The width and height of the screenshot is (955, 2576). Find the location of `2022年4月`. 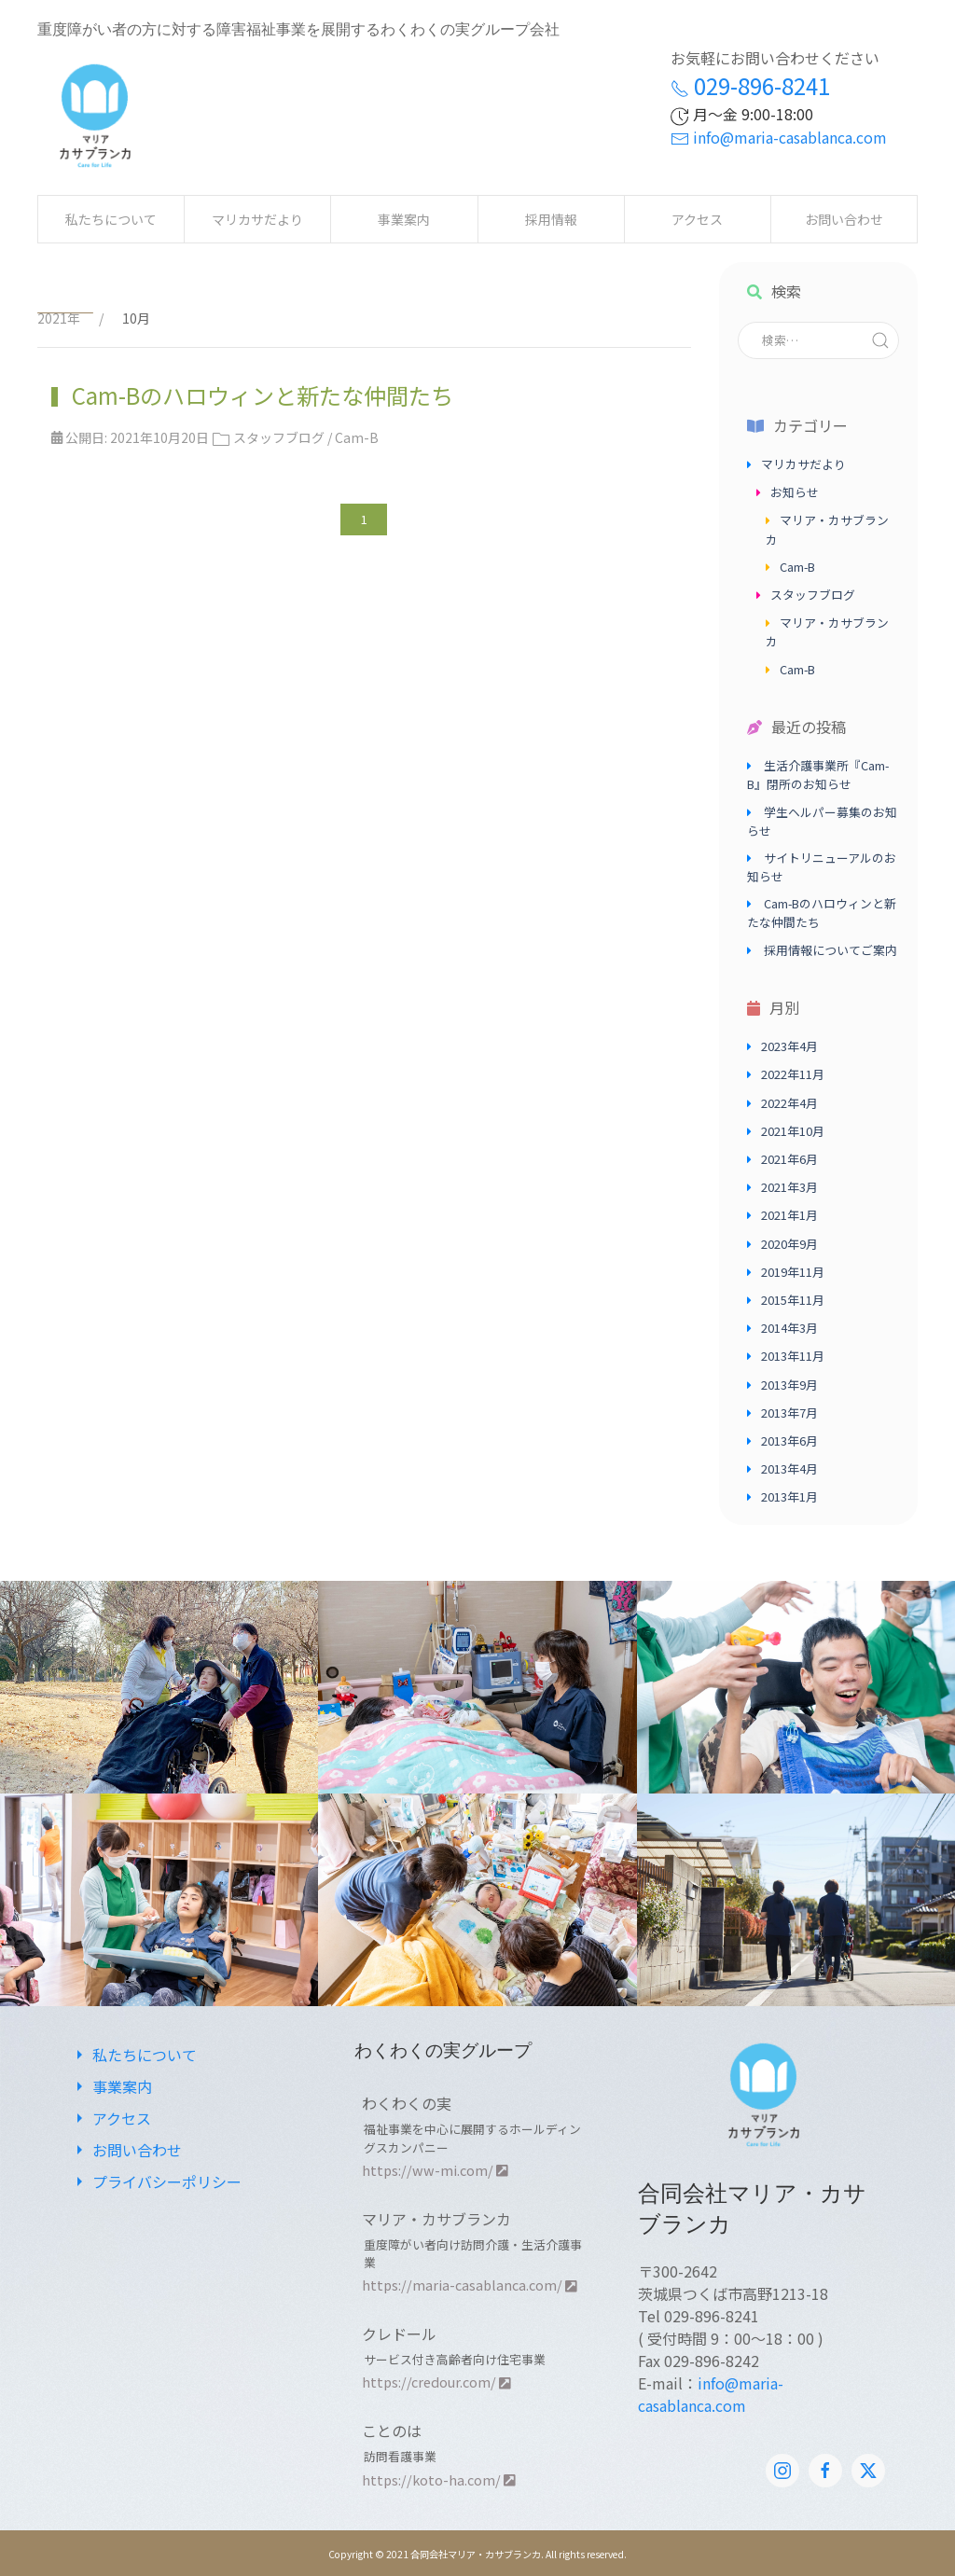

2022年4月 is located at coordinates (789, 1103).